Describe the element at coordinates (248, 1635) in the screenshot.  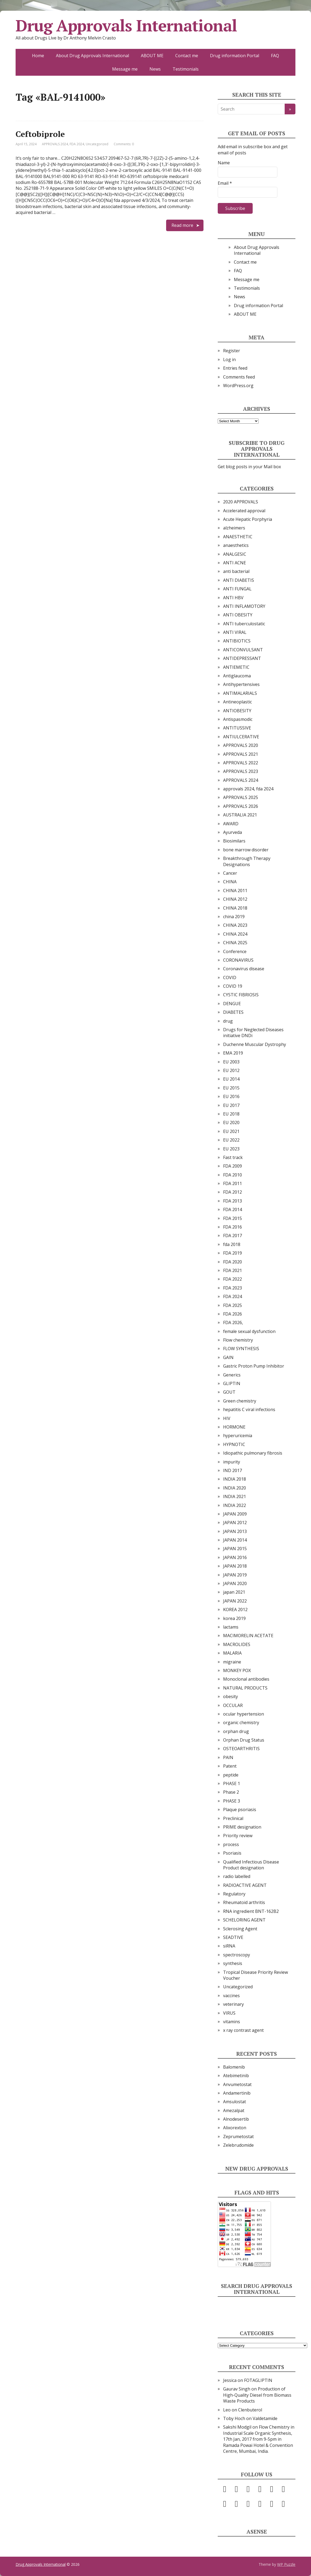
I see `MACIMORELIN ACETATE` at that location.